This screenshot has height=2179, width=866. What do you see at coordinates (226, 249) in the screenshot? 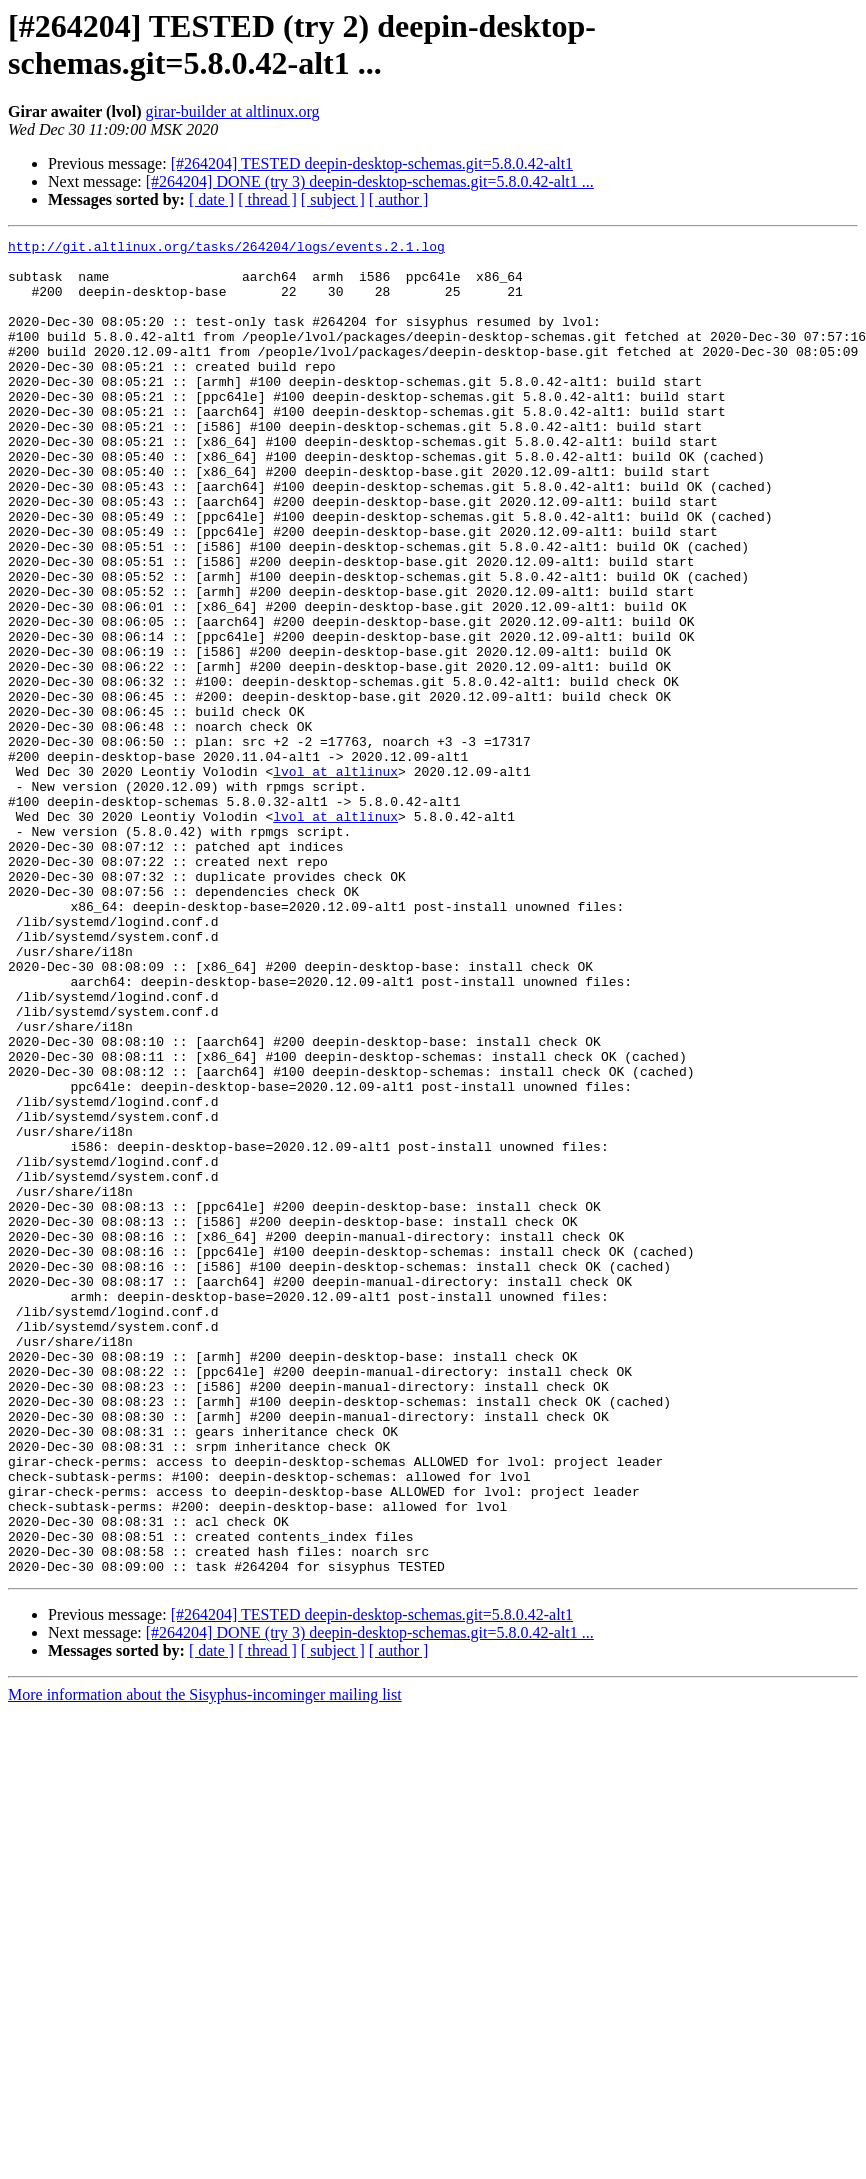
I see `http://git.altlinux.org/tasks/264204/logs/events.2.1.log` at bounding box center [226, 249].